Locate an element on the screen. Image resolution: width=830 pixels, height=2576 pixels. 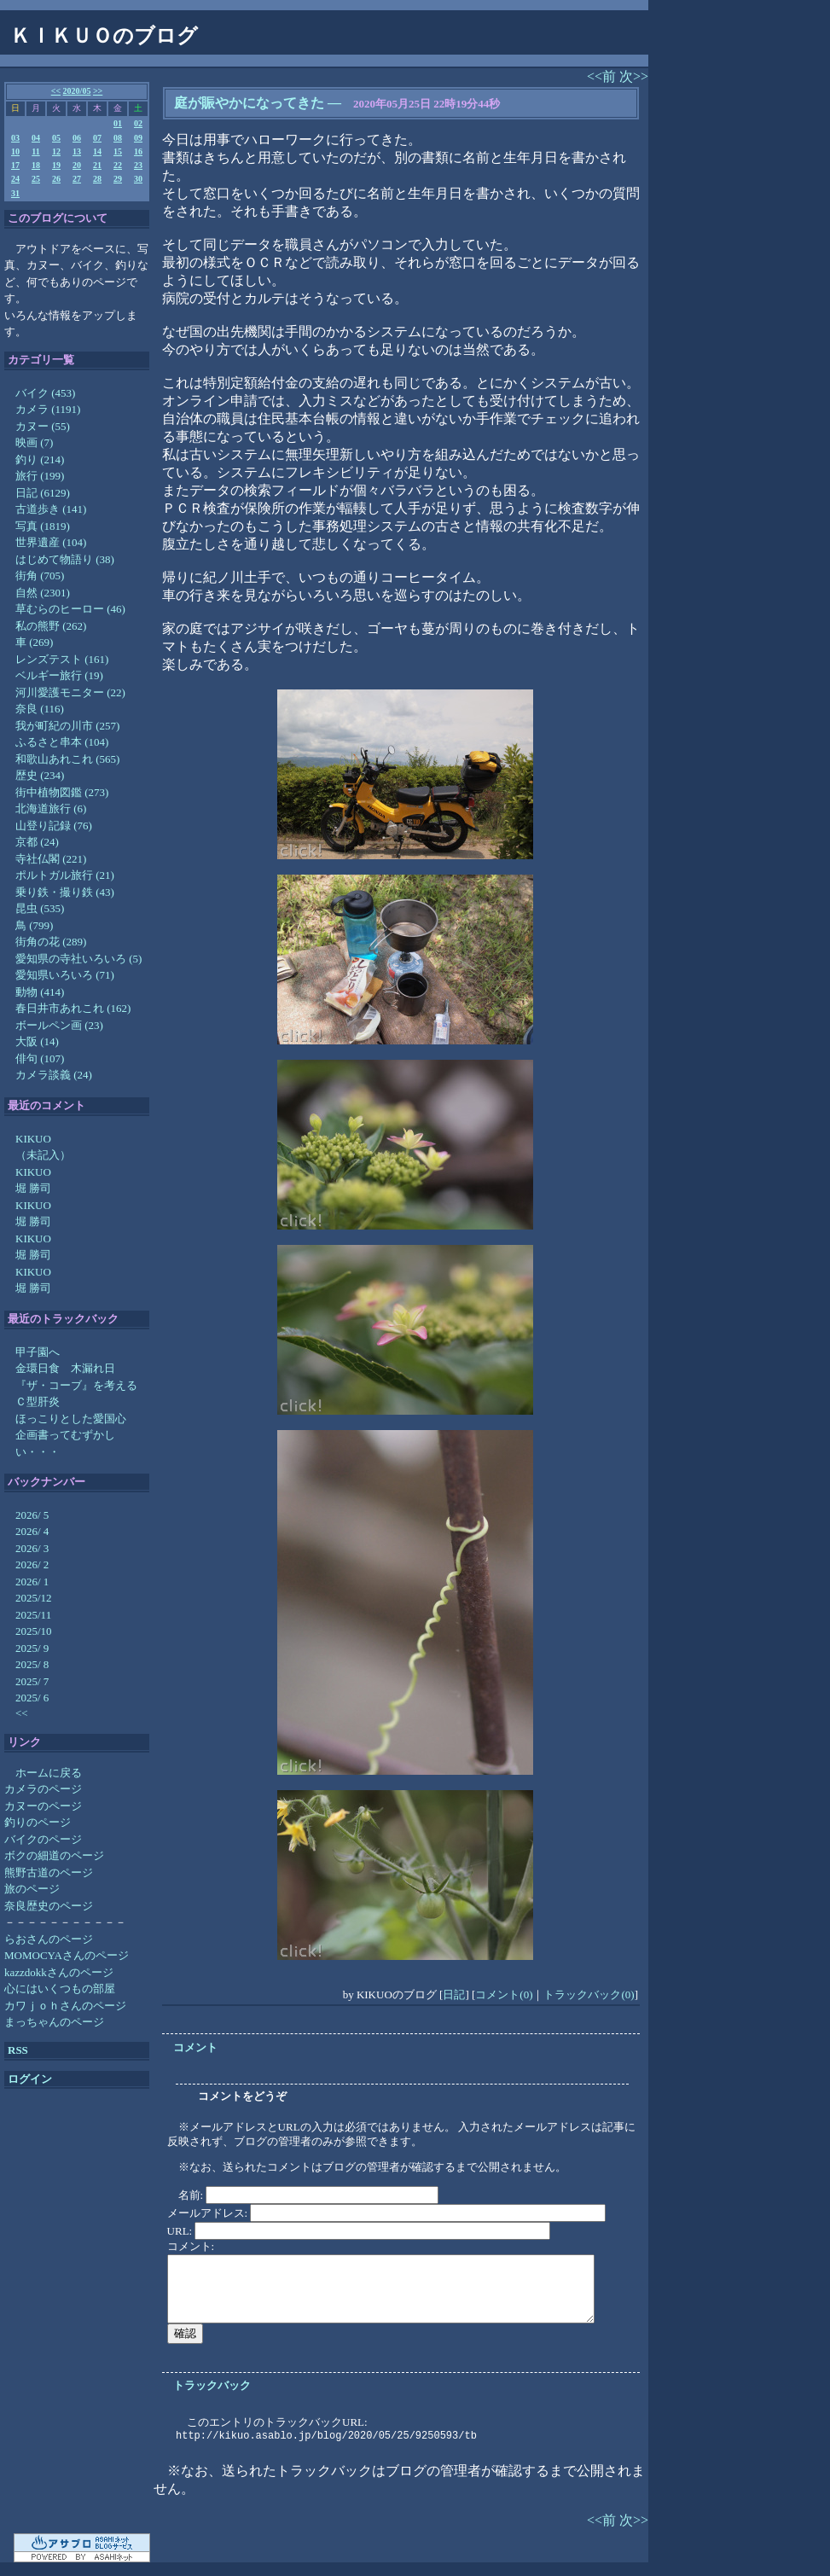
春日井市あれこれ (162) is located at coordinates (73, 1008).